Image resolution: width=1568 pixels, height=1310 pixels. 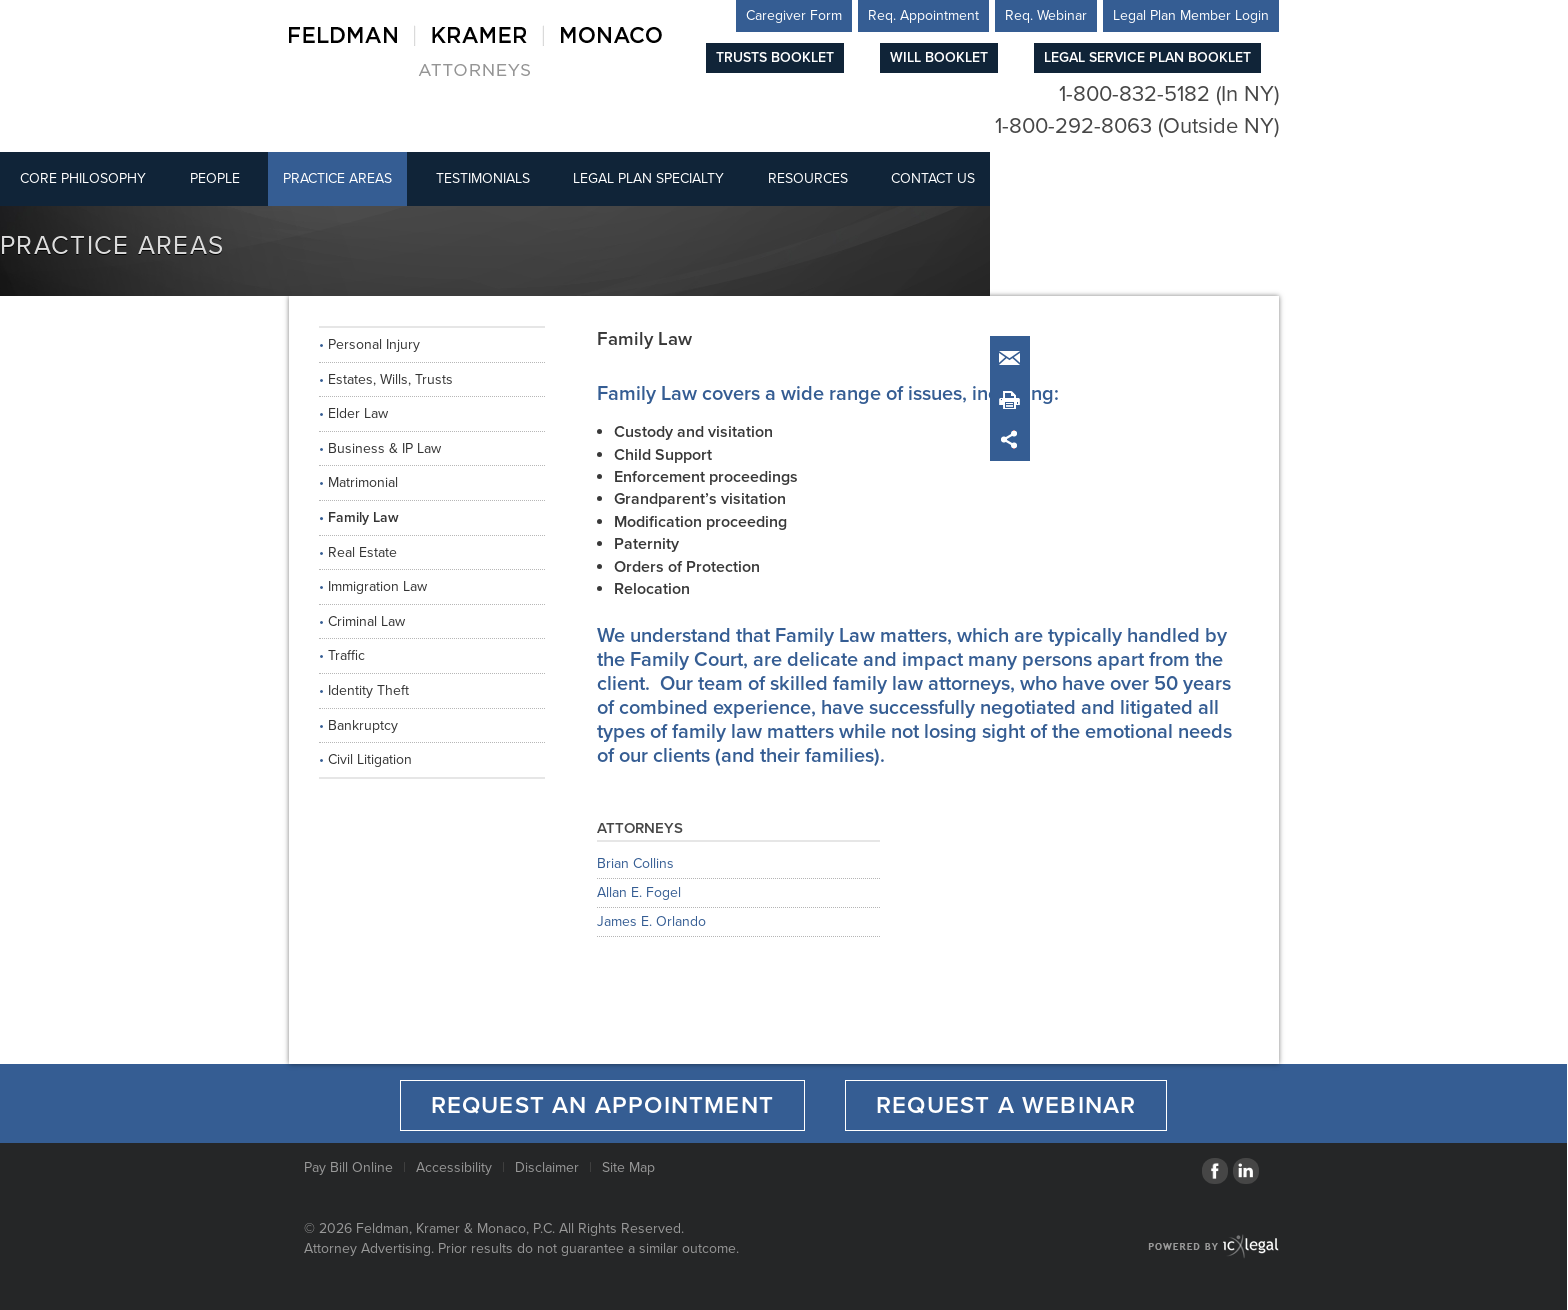 What do you see at coordinates (370, 759) in the screenshot?
I see `Civil Litigation` at bounding box center [370, 759].